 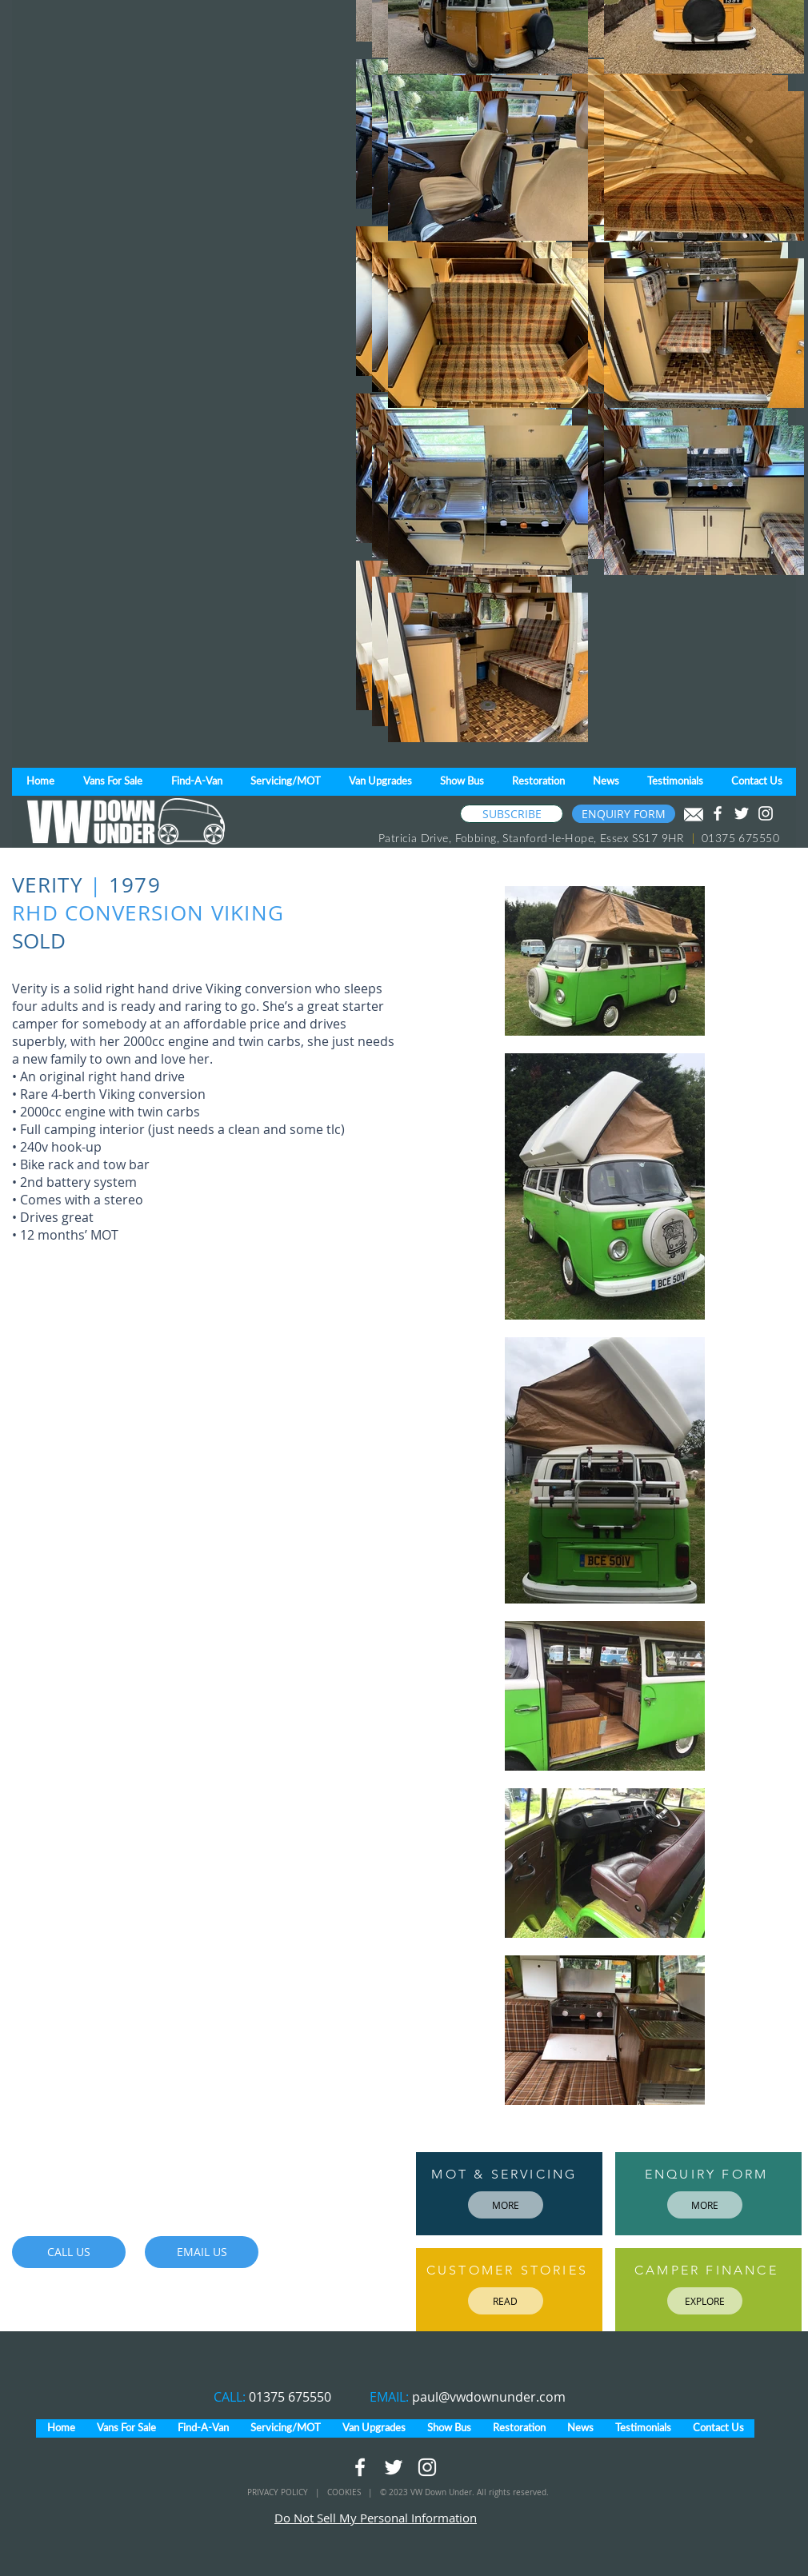 I want to click on [CALL US], so click(x=69, y=2252).